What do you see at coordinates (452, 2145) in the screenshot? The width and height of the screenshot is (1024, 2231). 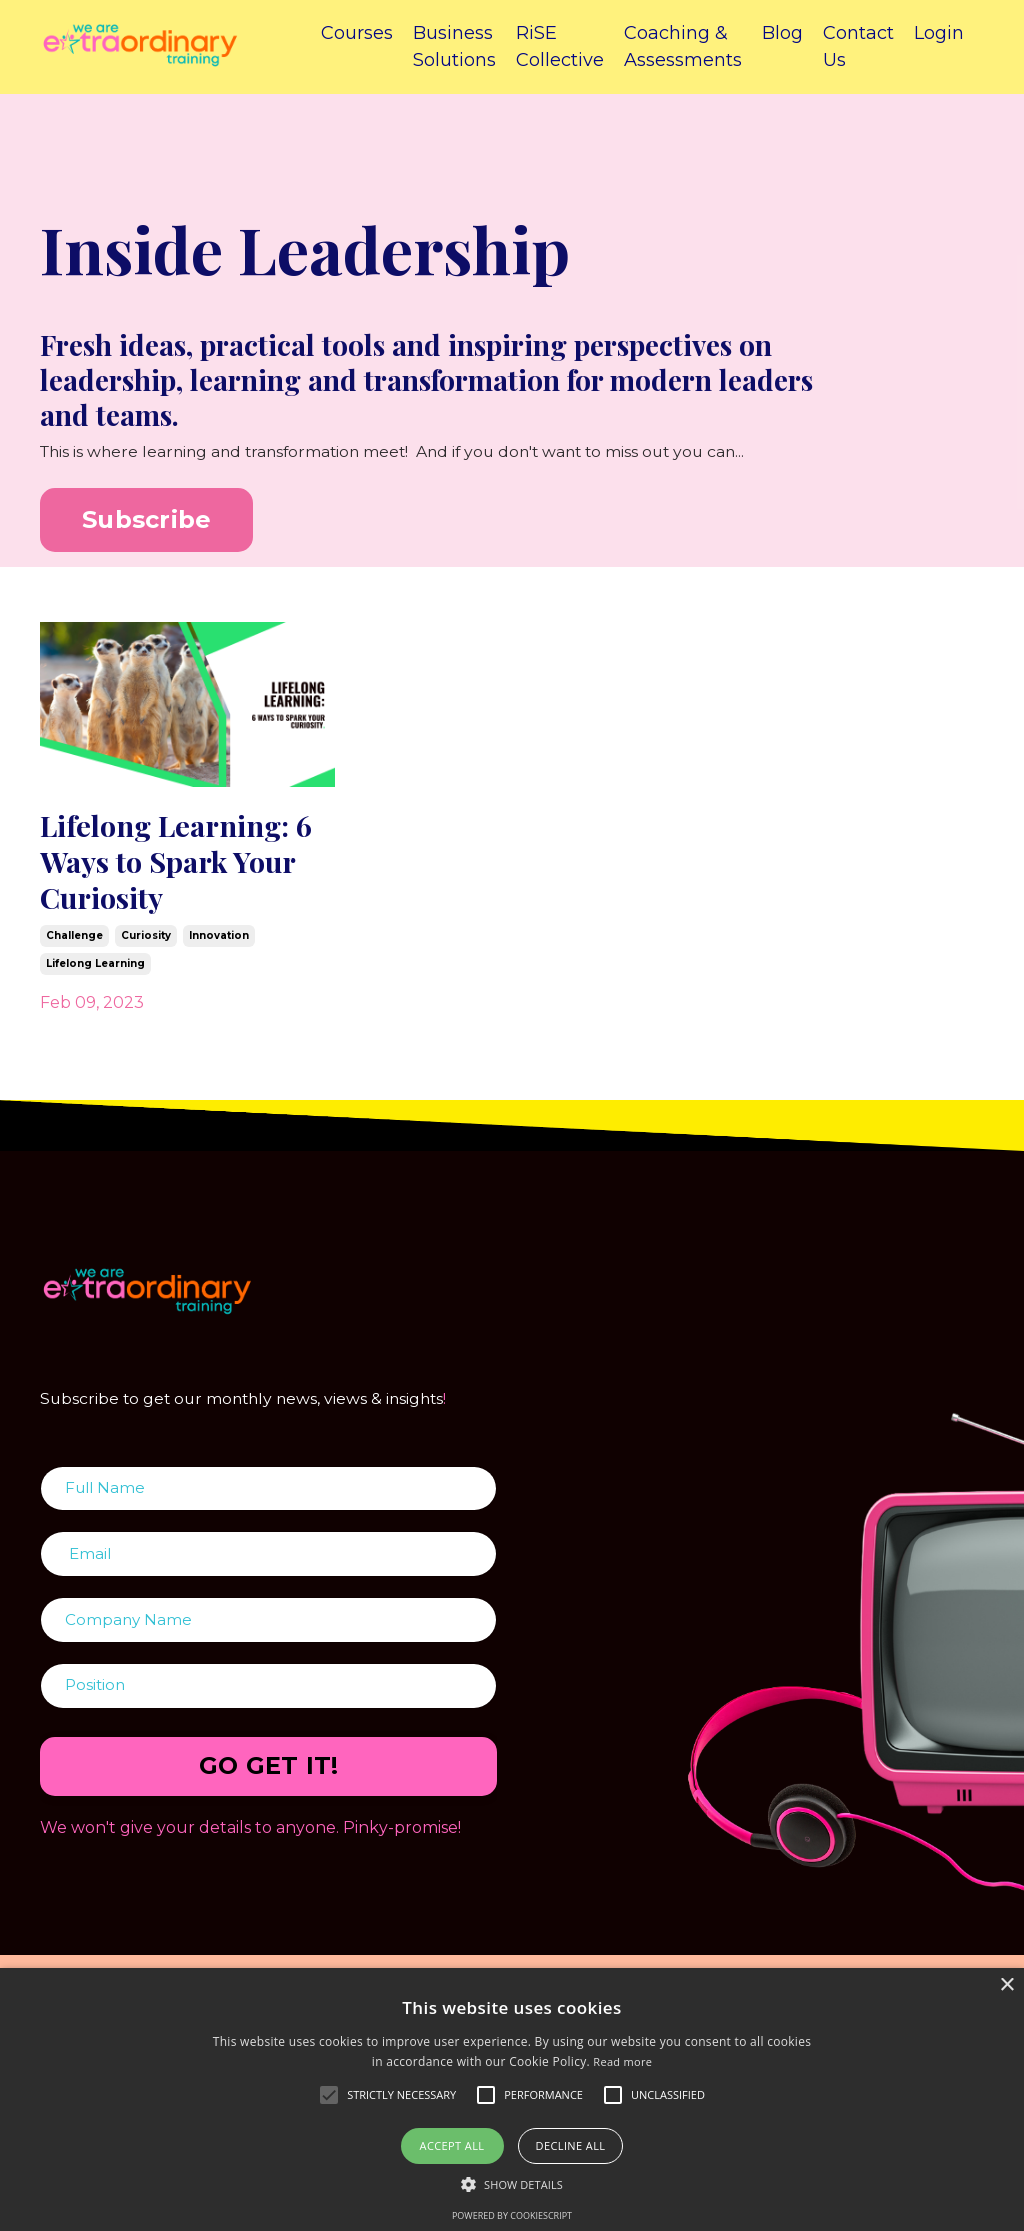 I see `Accept all [button]` at bounding box center [452, 2145].